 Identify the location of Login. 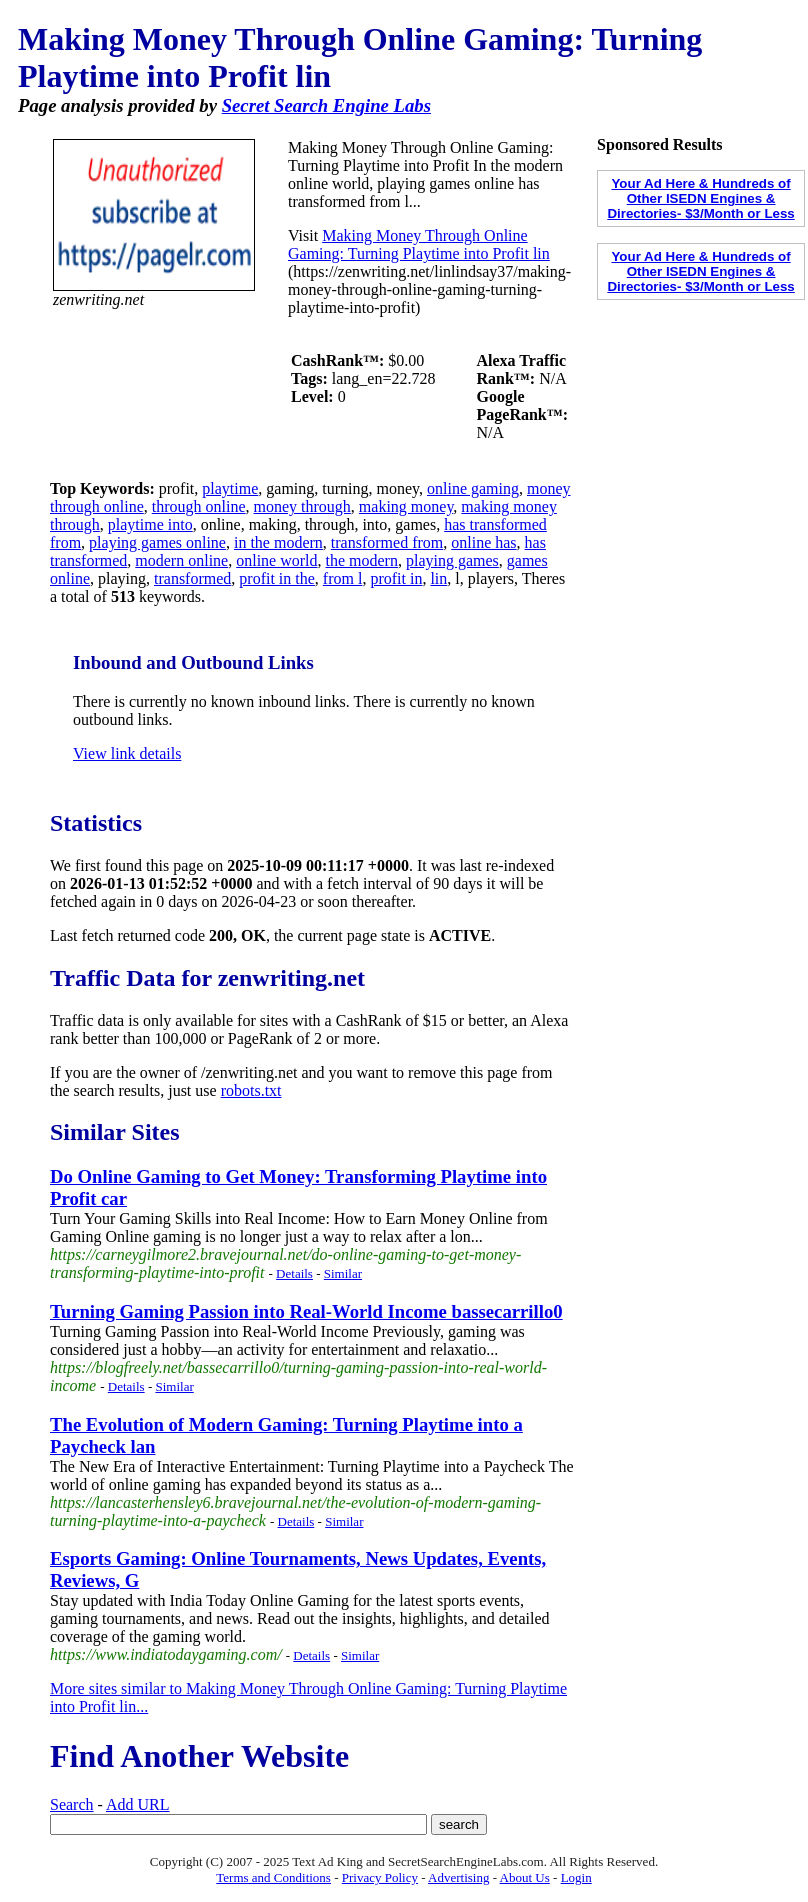
(576, 1877).